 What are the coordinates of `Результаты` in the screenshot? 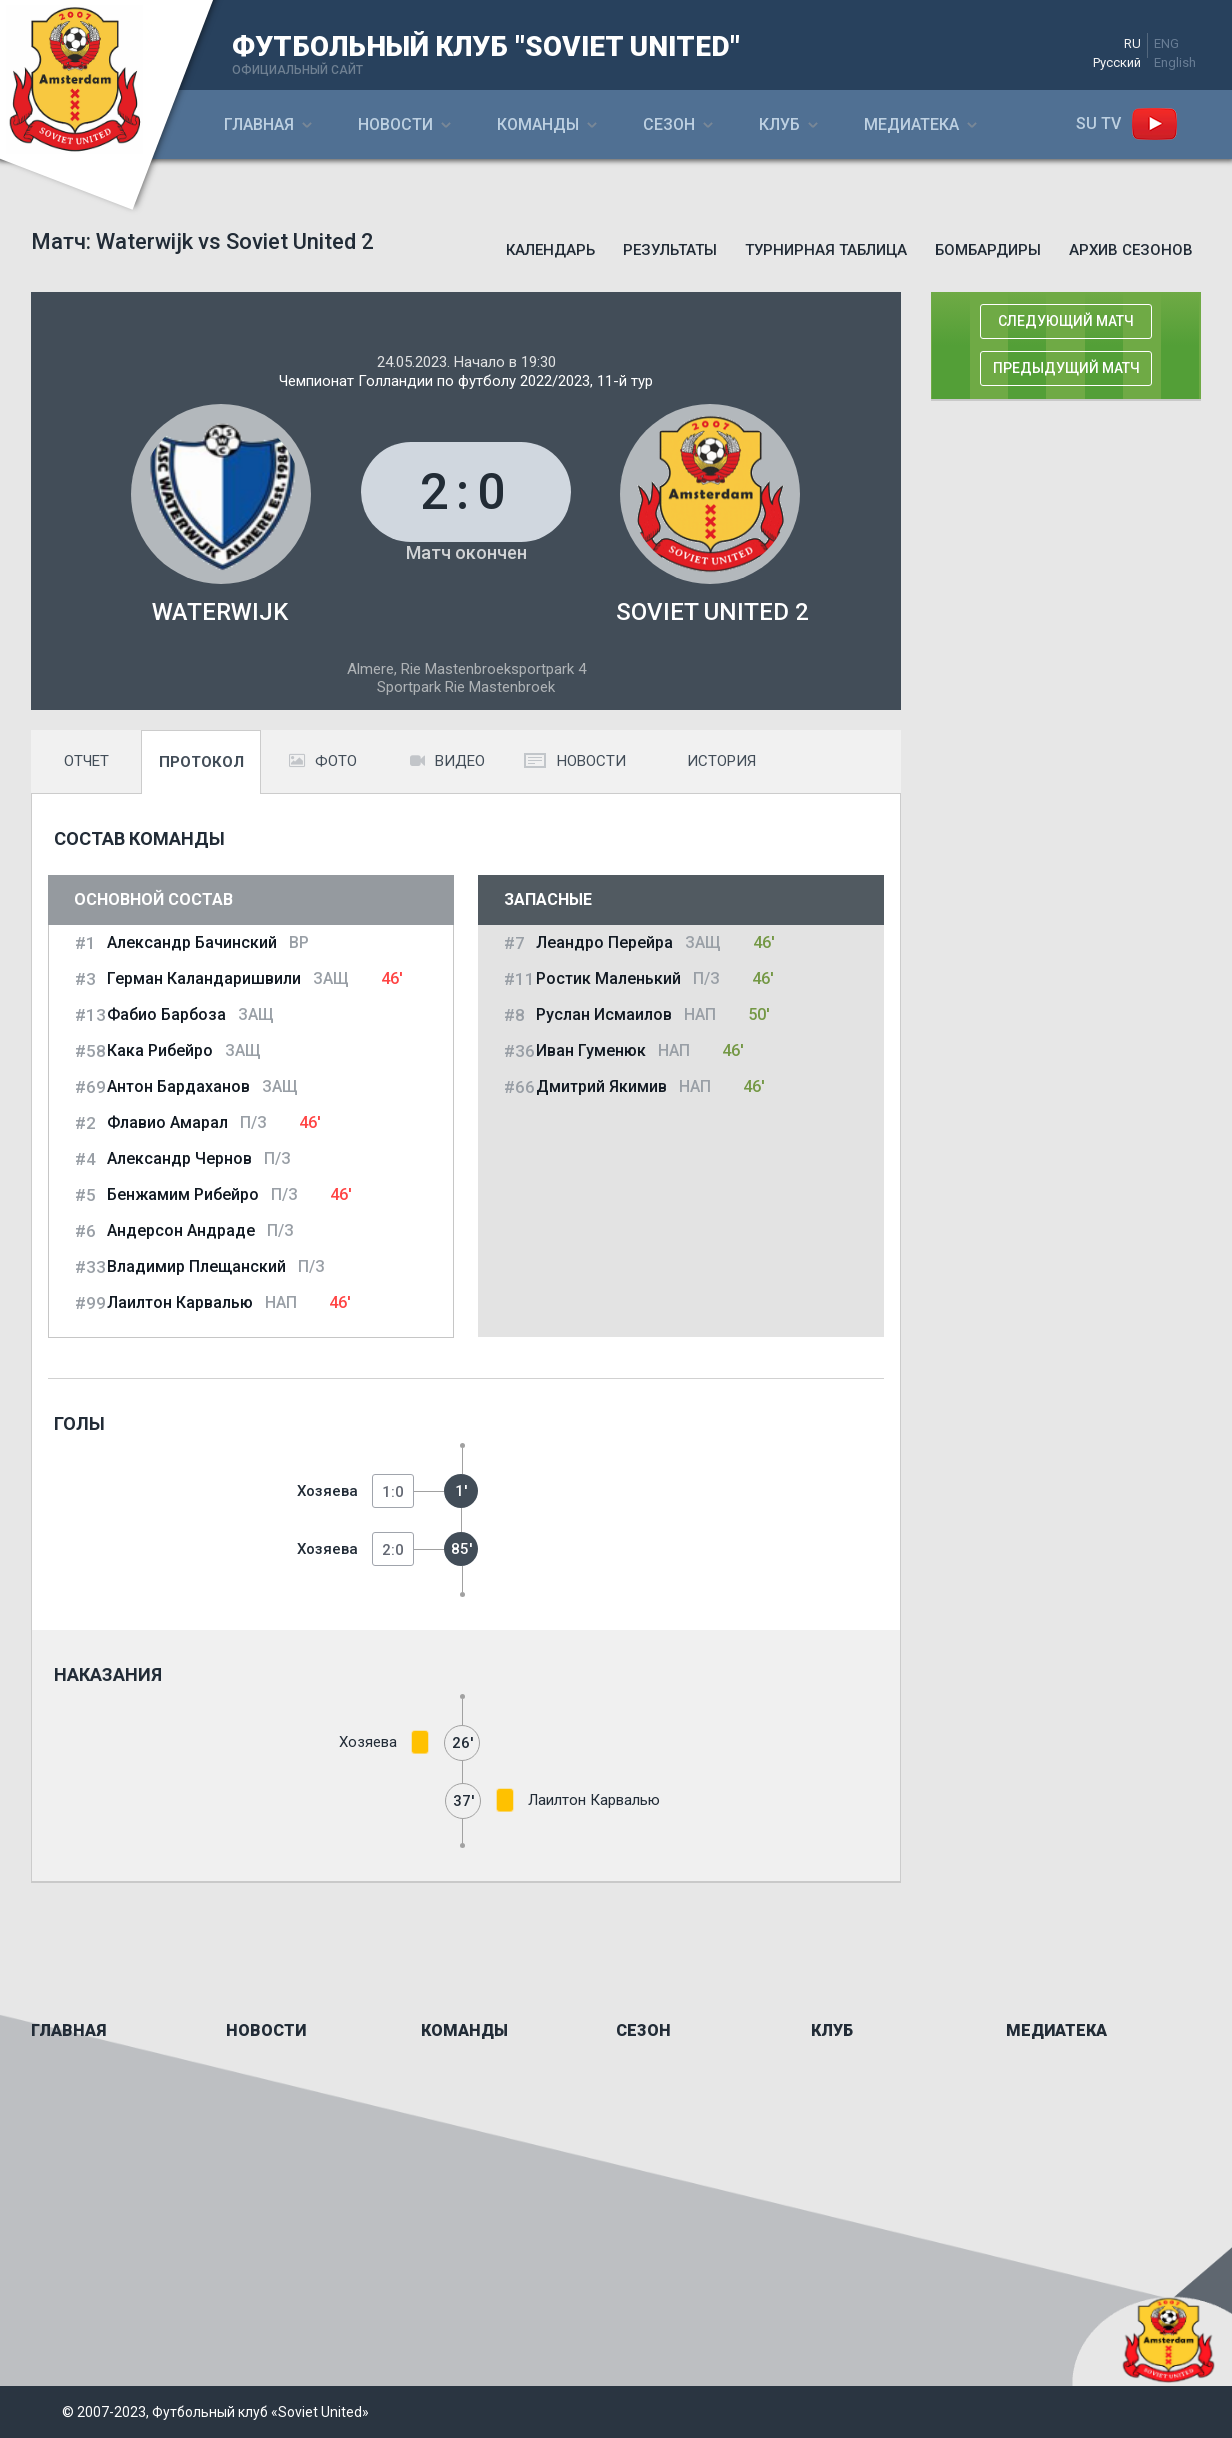 It's located at (670, 250).